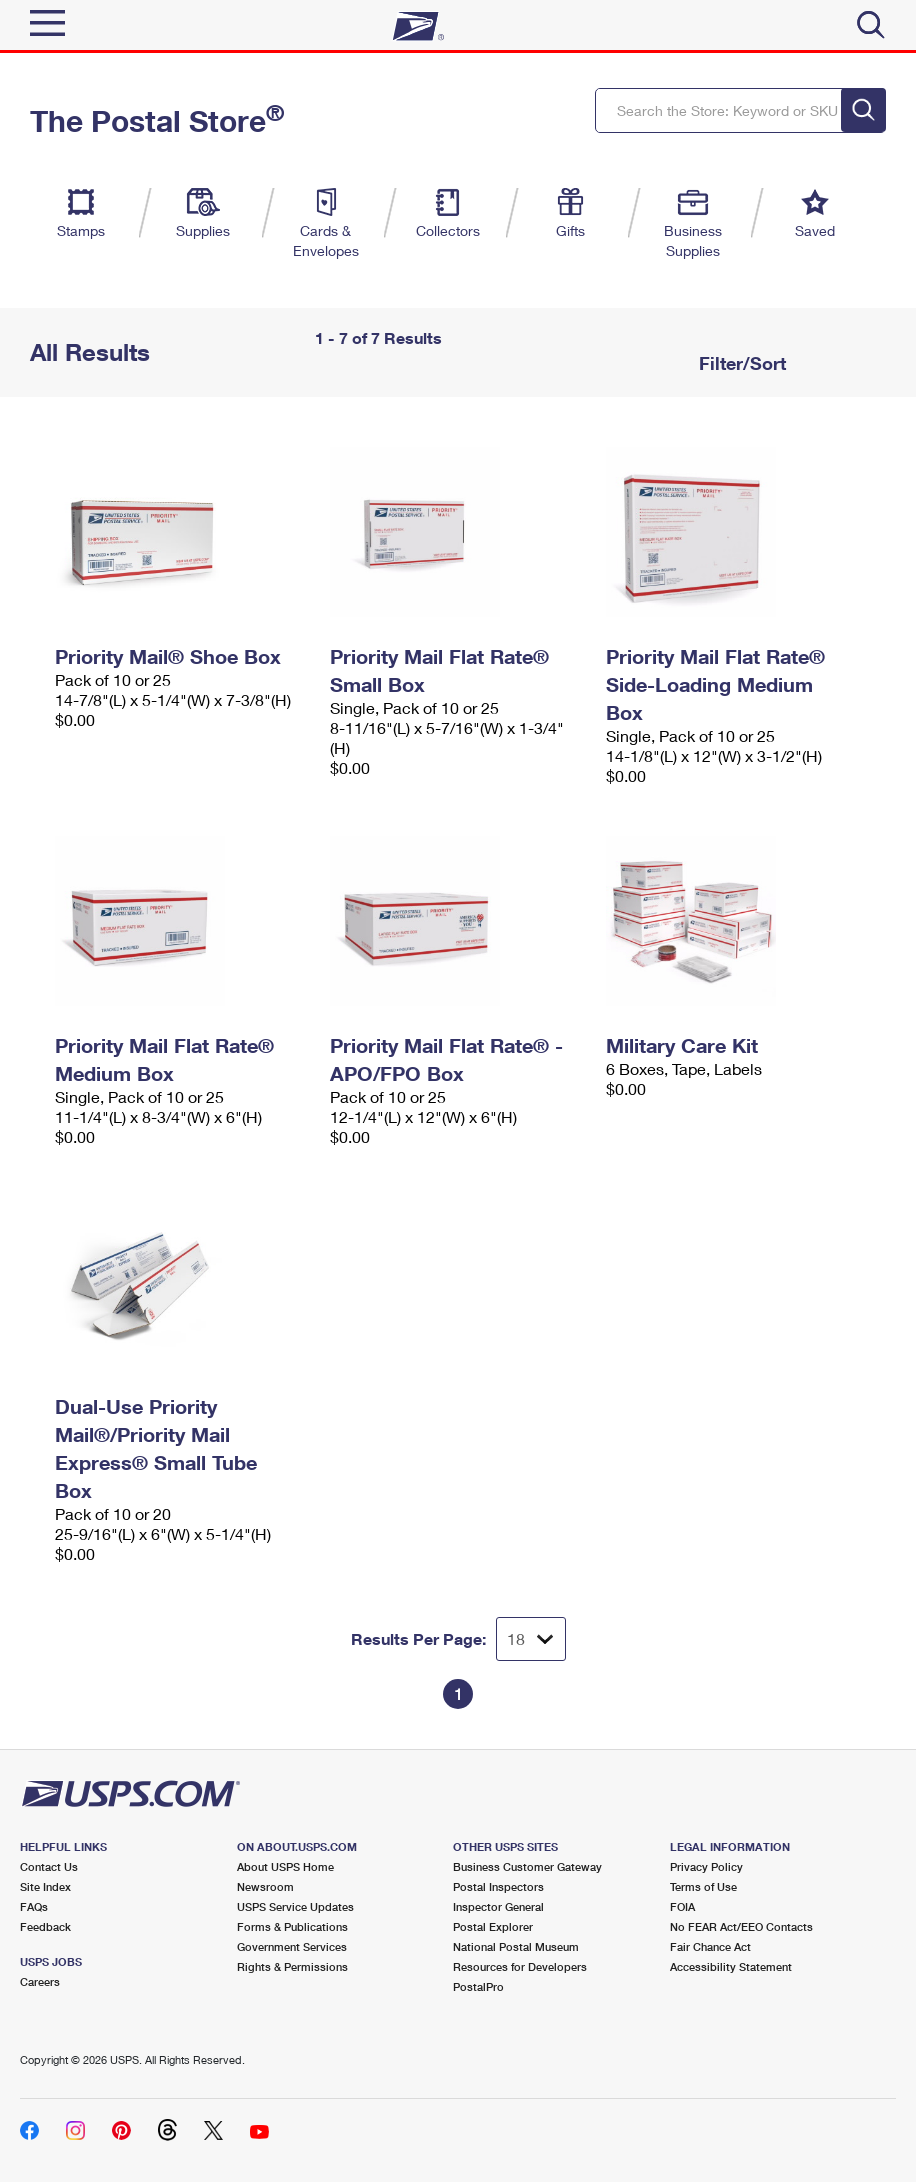 The width and height of the screenshot is (916, 2182). Describe the element at coordinates (292, 1926) in the screenshot. I see `Forms & Publications` at that location.